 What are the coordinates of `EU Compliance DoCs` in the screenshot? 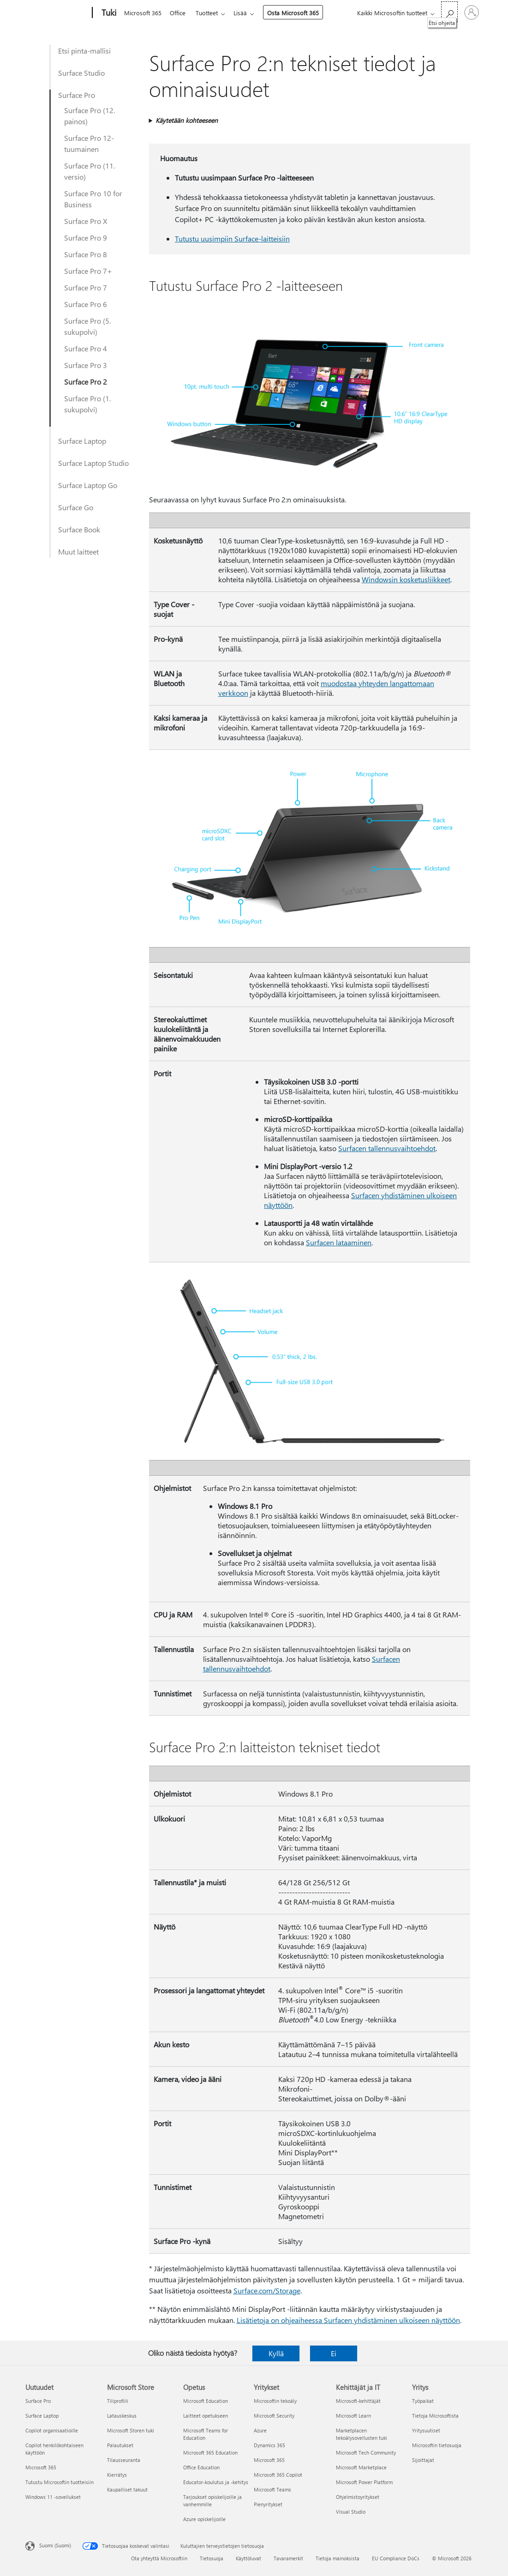 It's located at (395, 2558).